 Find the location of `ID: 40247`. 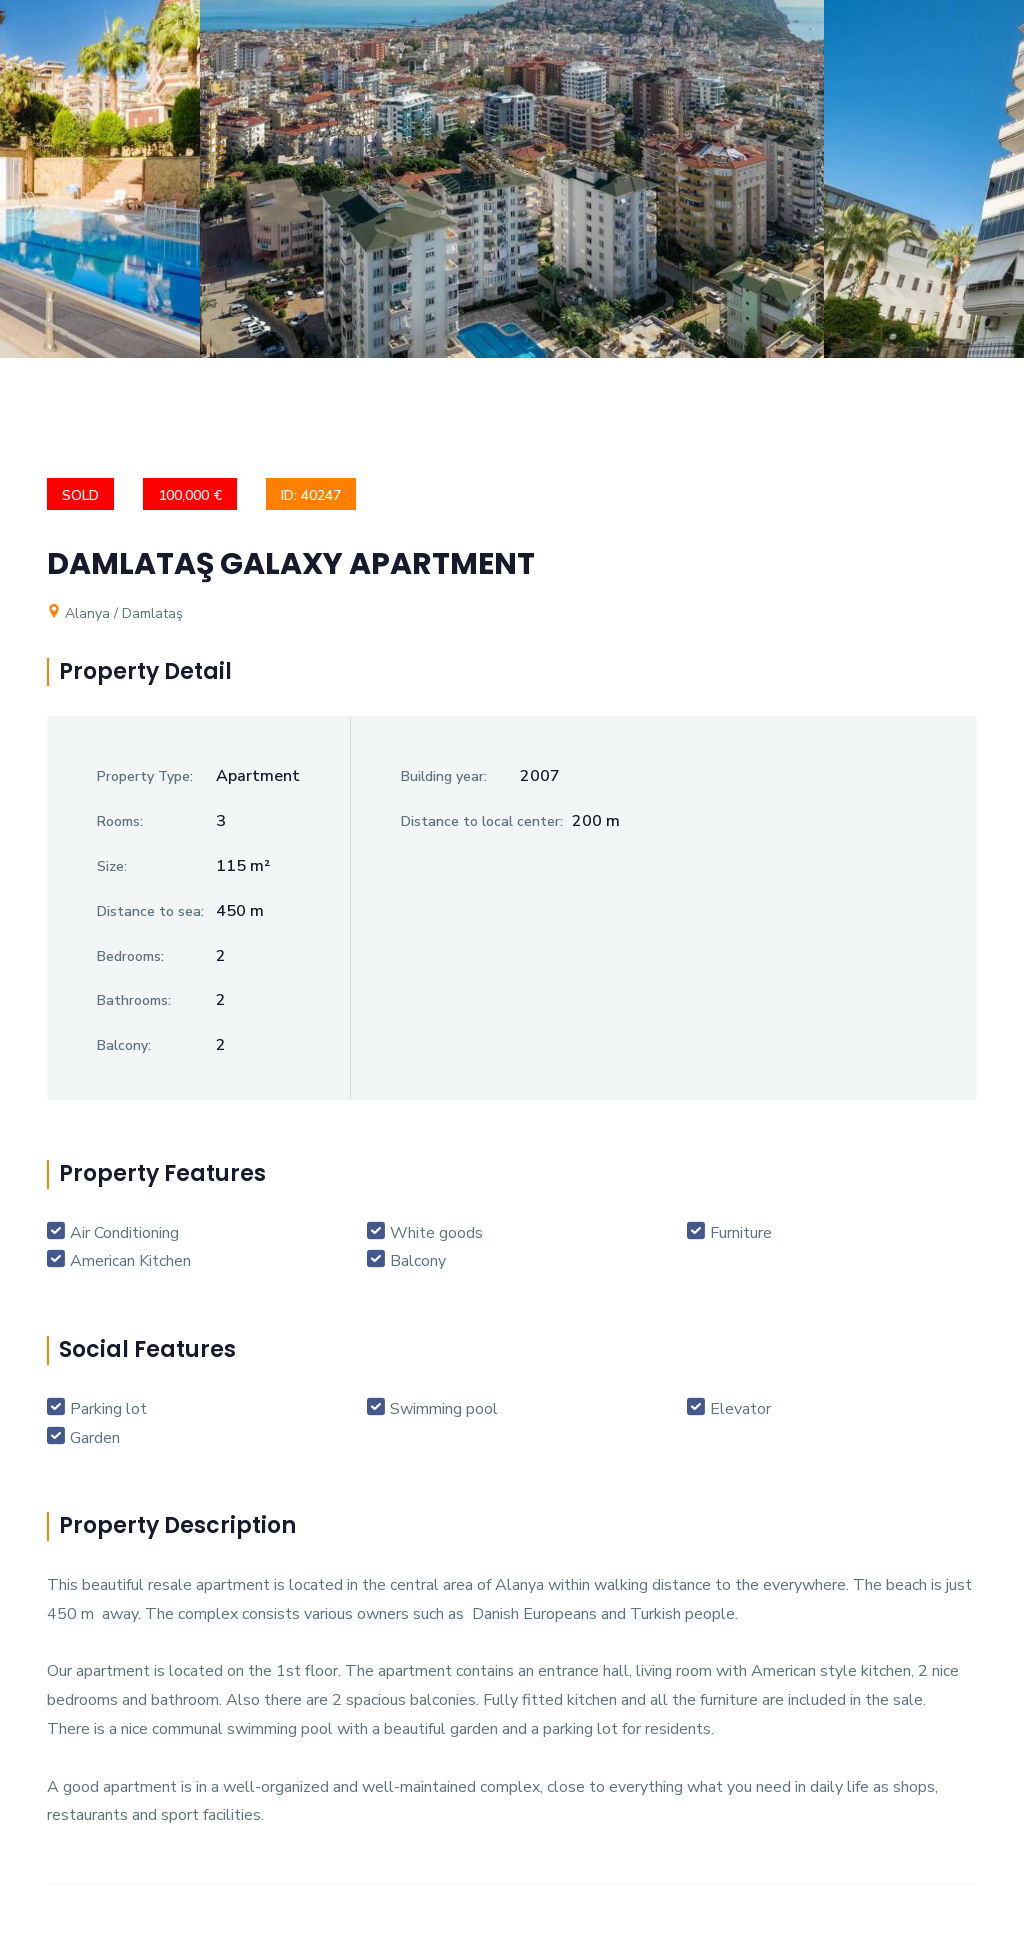

ID: 40247 is located at coordinates (311, 495).